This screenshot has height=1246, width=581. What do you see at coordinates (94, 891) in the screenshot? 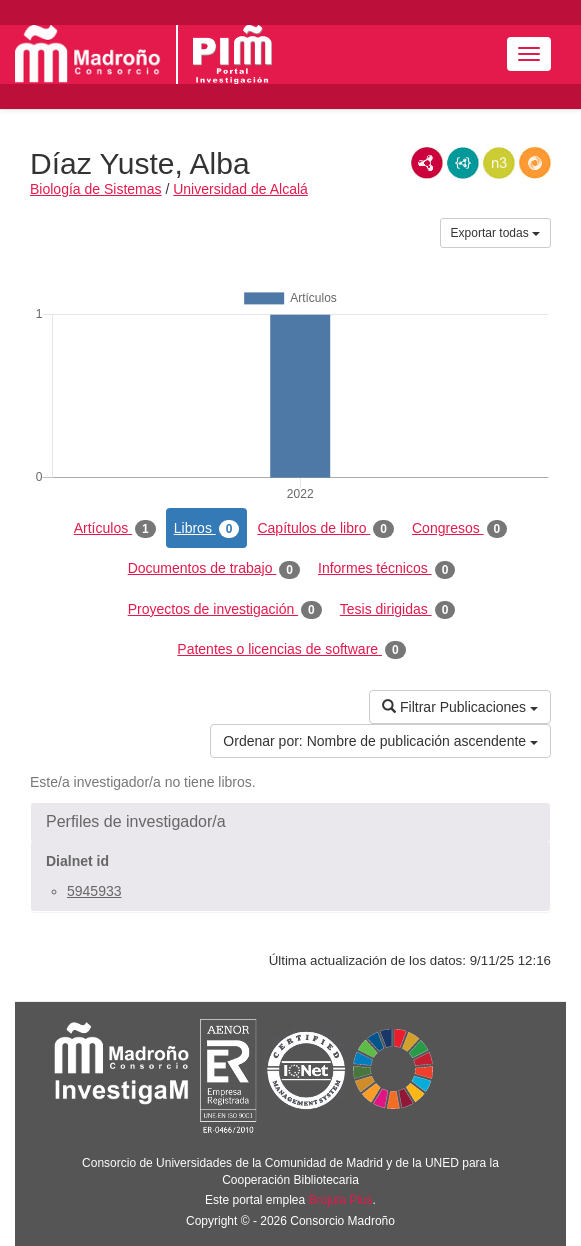
I see `5945933` at bounding box center [94, 891].